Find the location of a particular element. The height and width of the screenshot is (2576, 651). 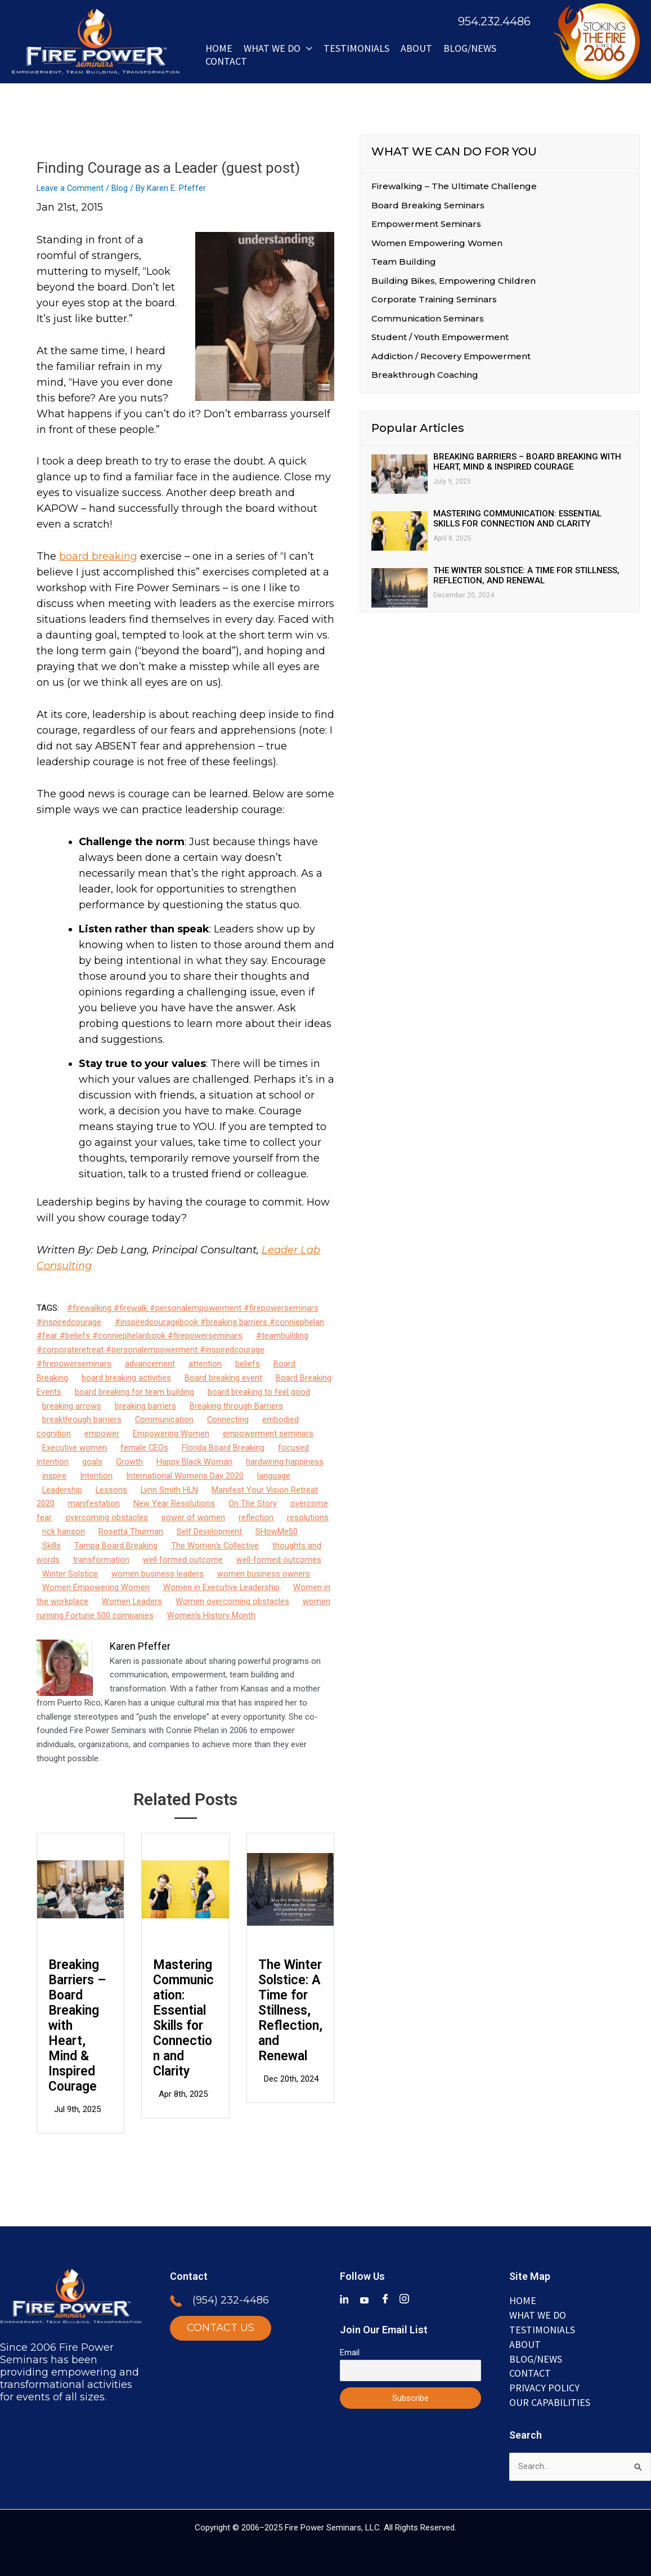

Women Empowering Women is located at coordinates (96, 1587).